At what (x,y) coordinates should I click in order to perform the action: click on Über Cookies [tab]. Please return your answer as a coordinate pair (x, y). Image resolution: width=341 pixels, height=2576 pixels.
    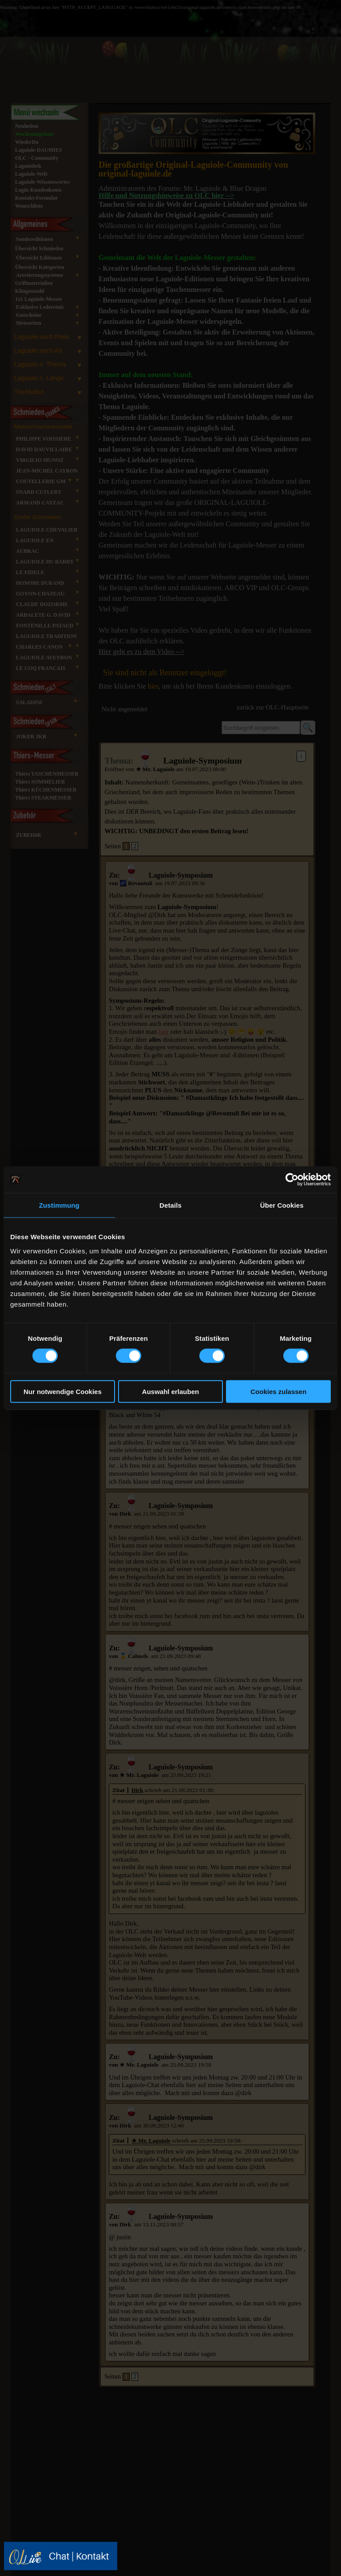
    Looking at the image, I should click on (282, 1205).